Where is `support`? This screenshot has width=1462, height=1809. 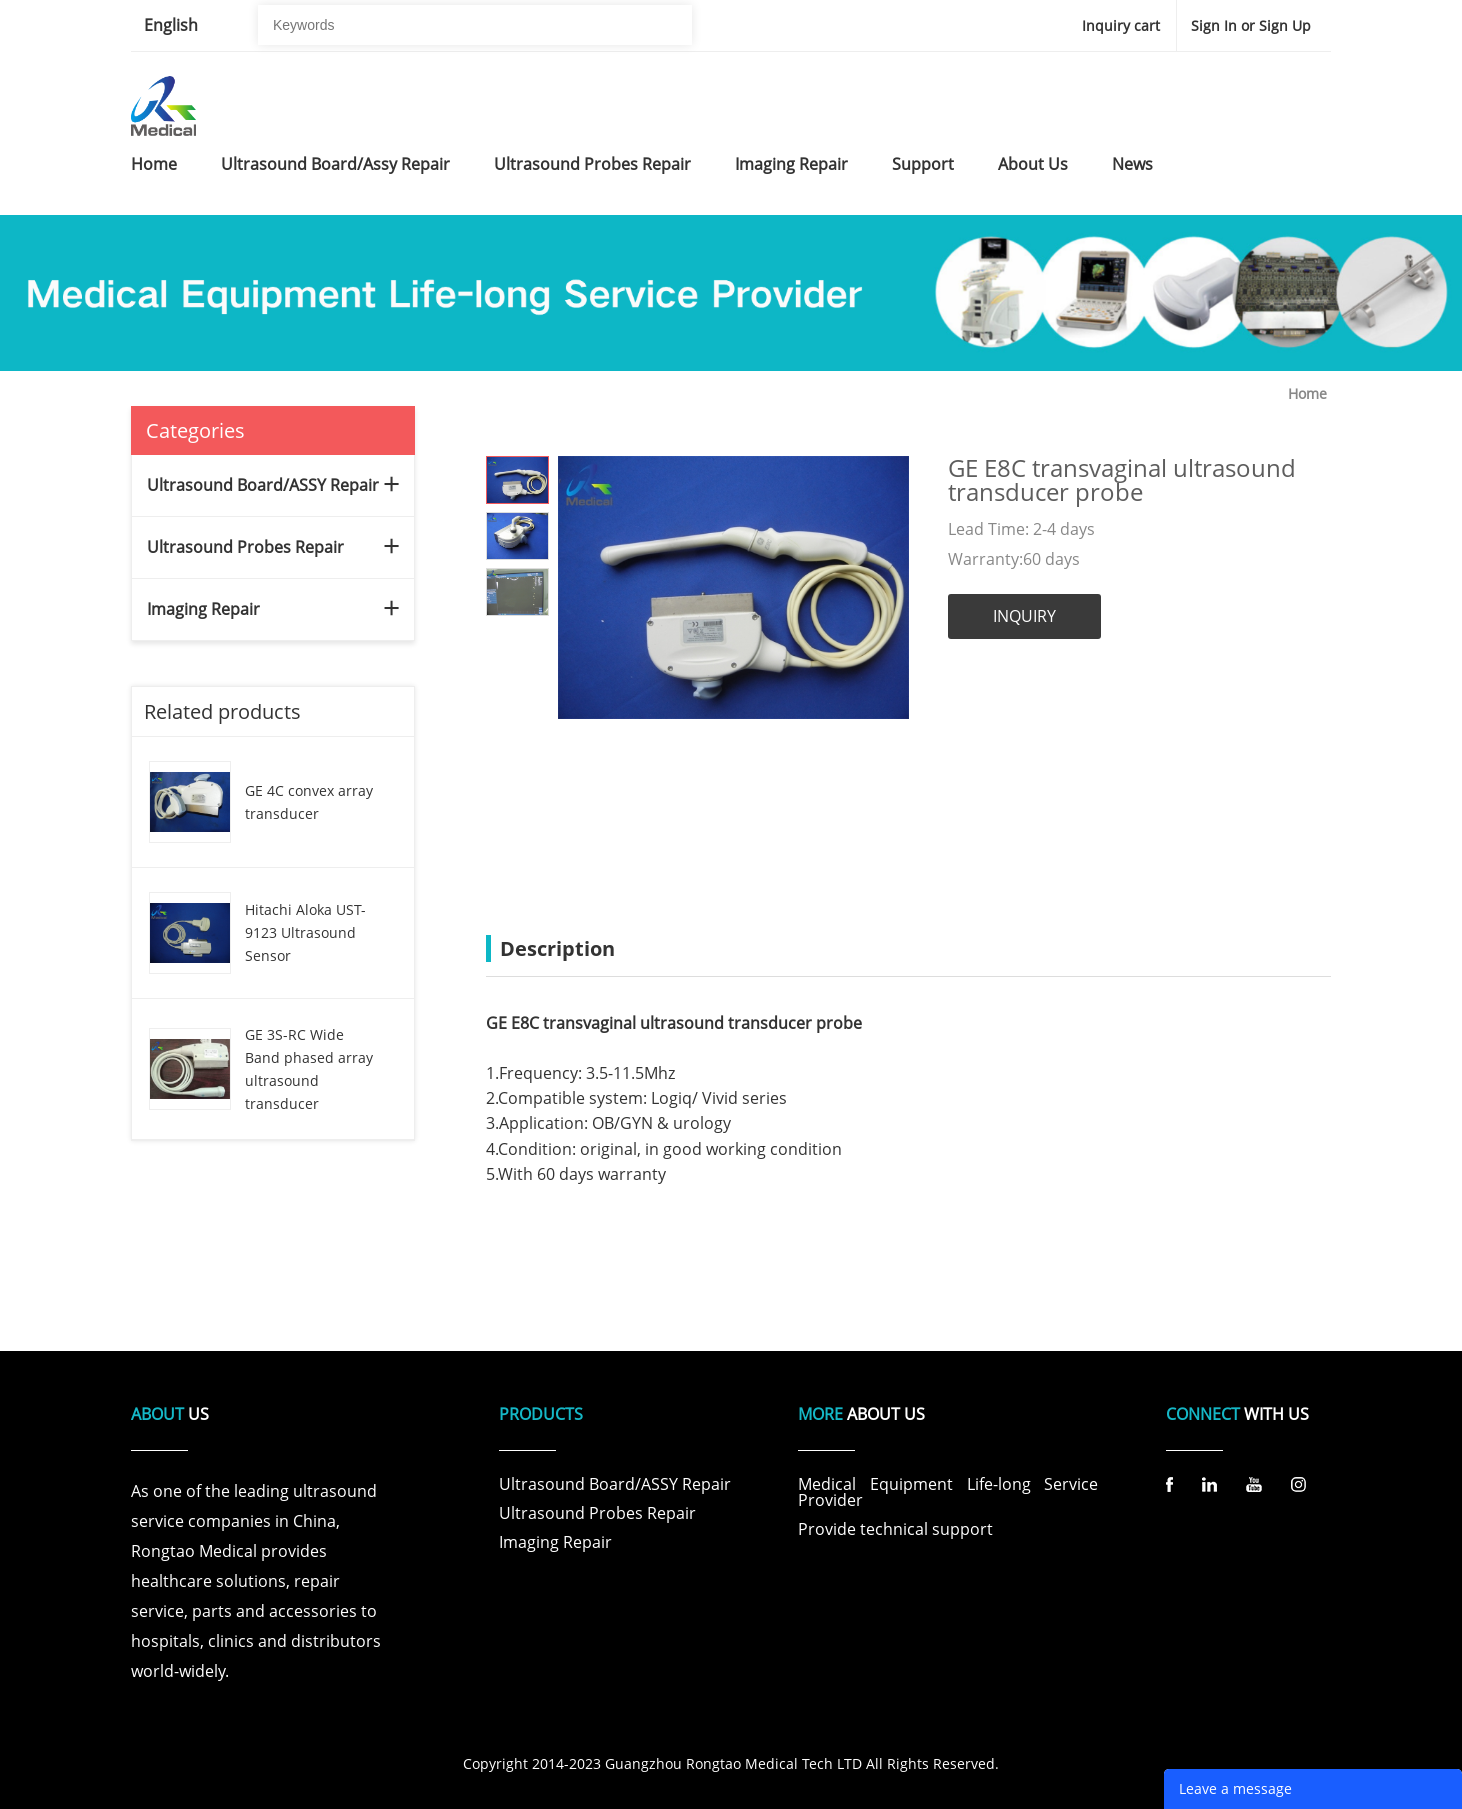
support is located at coordinates (923, 164).